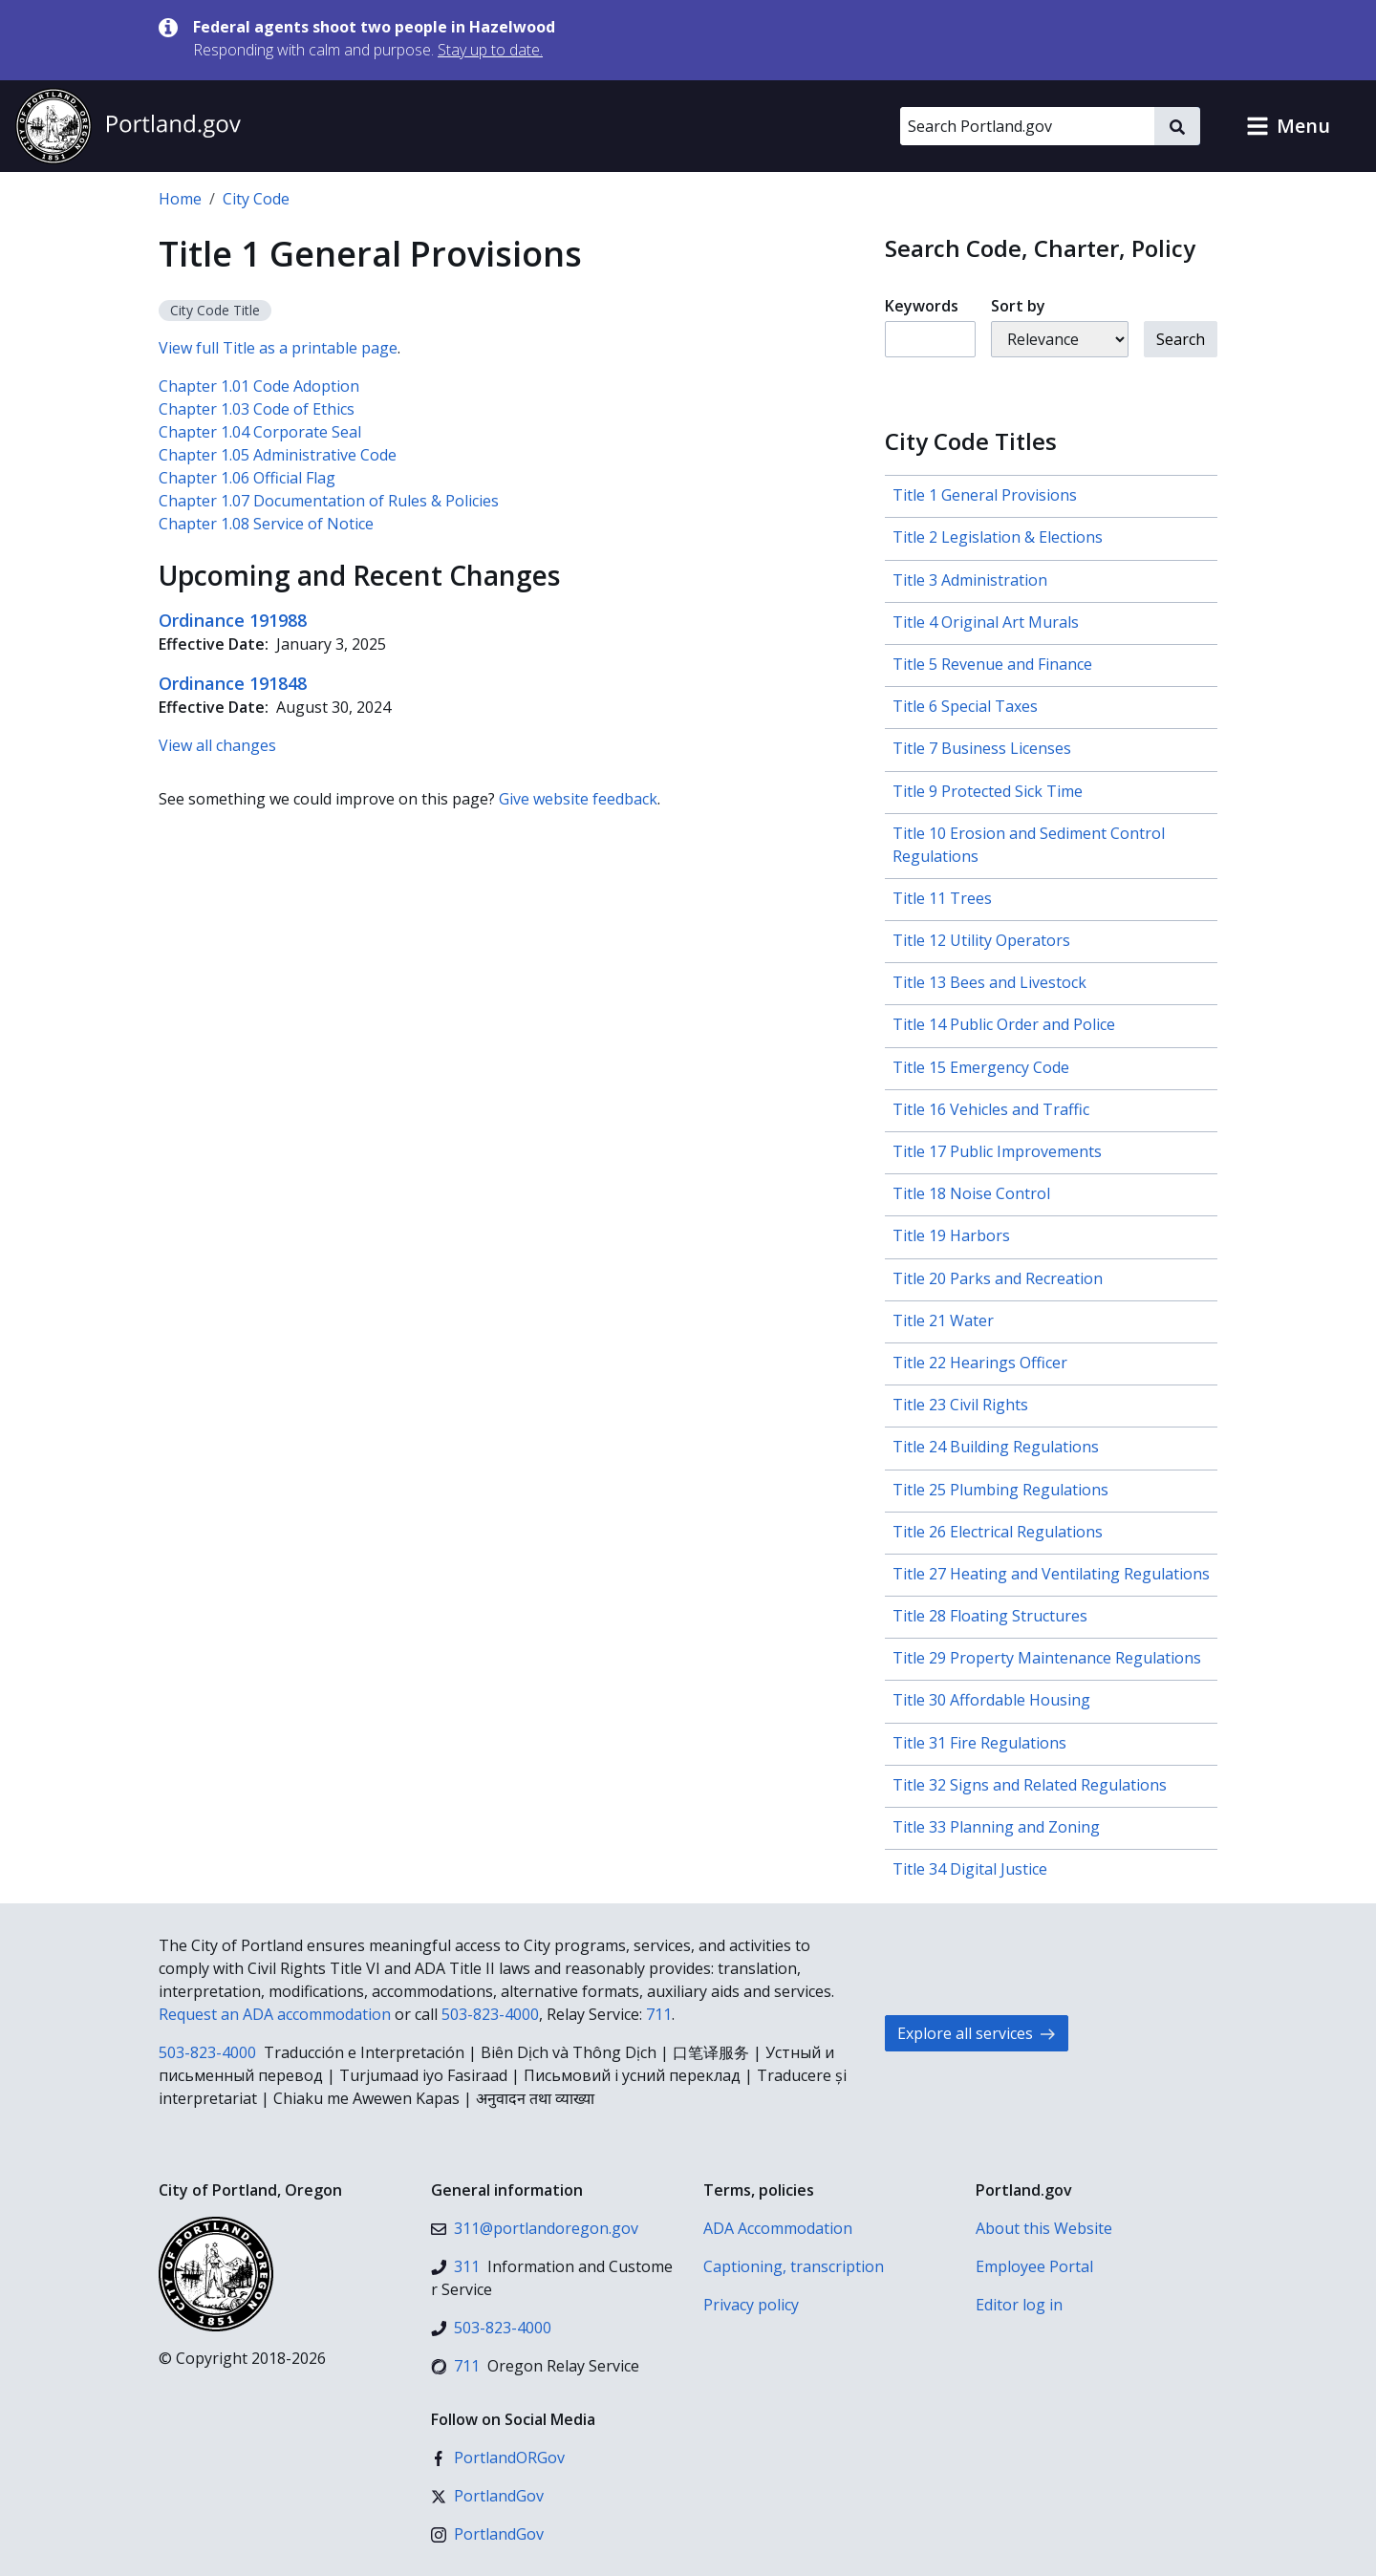 The height and width of the screenshot is (2576, 1376). What do you see at coordinates (1019, 2304) in the screenshot?
I see `Editor log in` at bounding box center [1019, 2304].